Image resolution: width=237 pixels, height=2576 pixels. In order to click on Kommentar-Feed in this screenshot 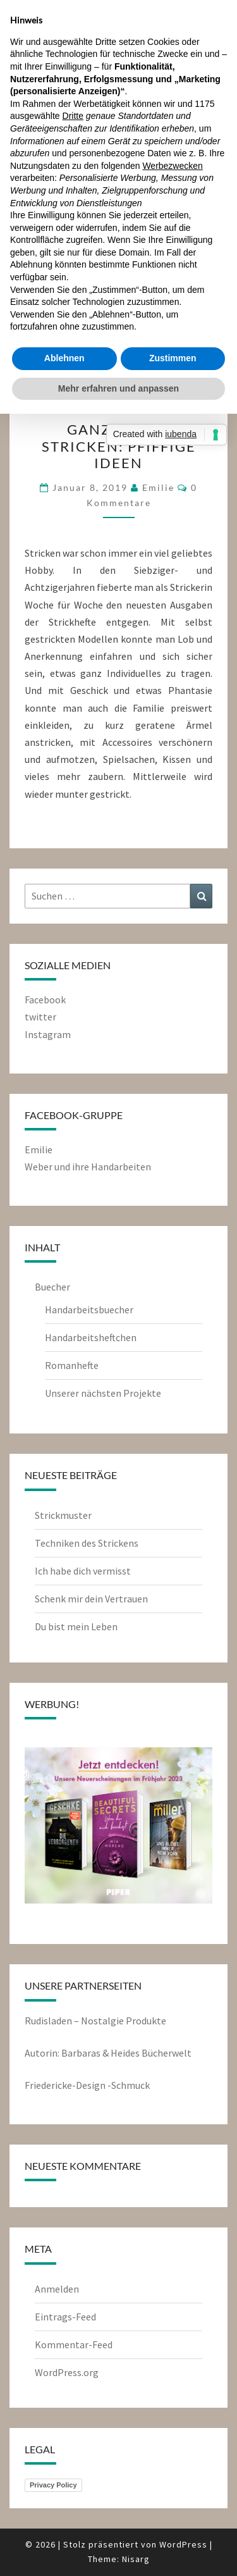, I will do `click(73, 2344)`.